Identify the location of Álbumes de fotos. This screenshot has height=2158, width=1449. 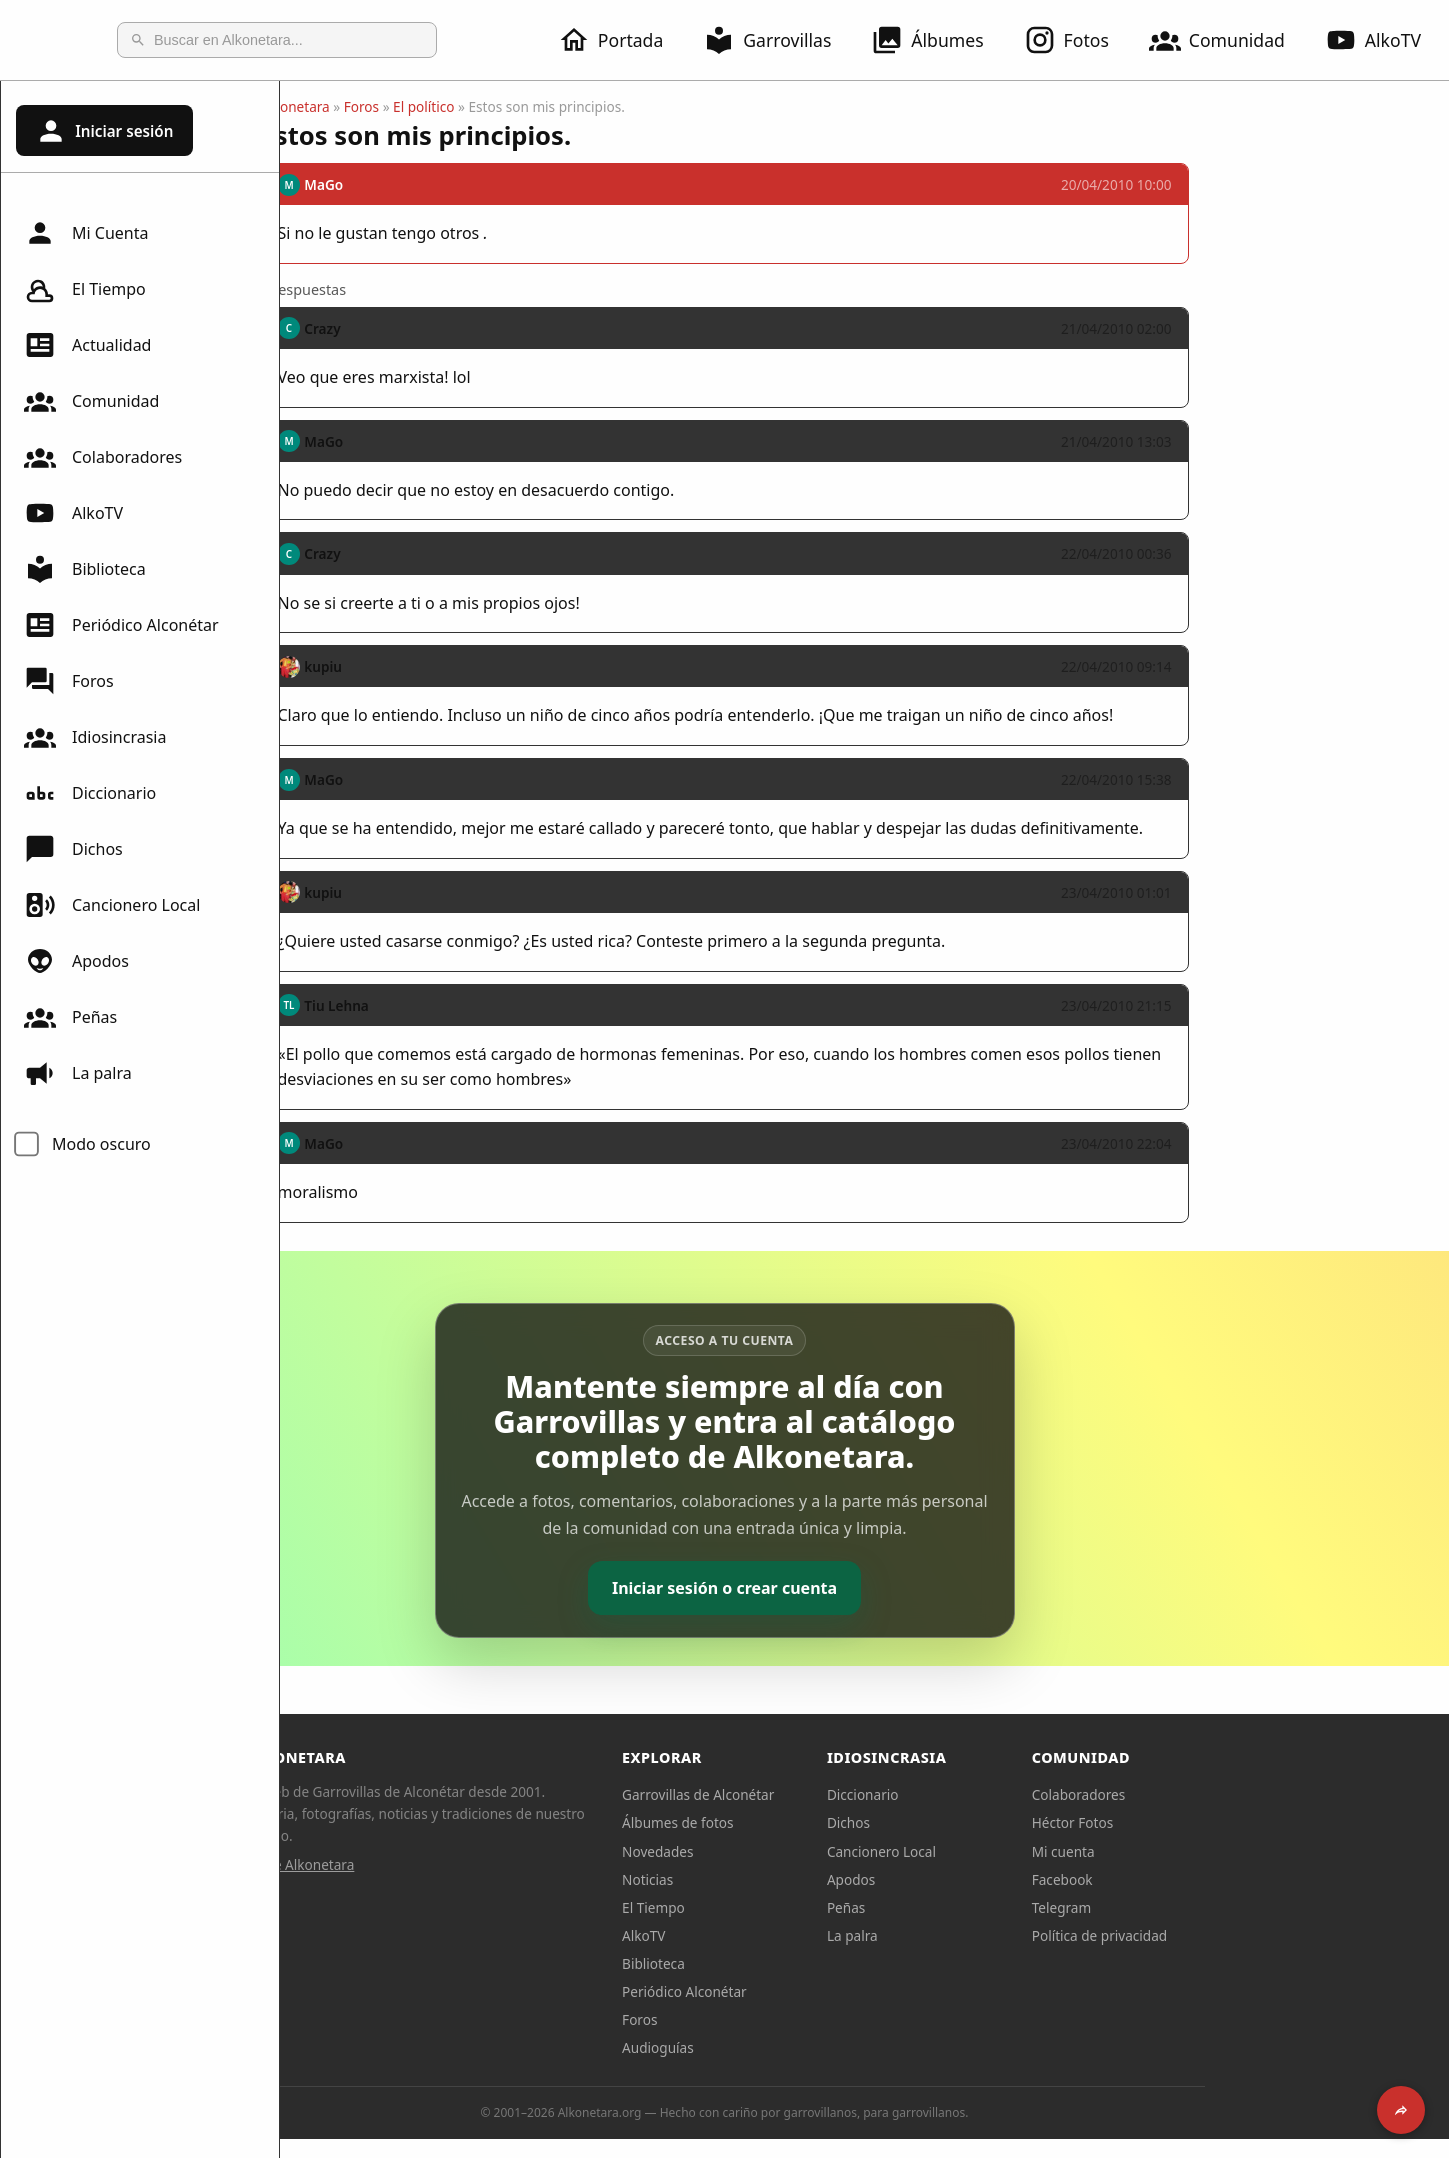
(817, 1822).